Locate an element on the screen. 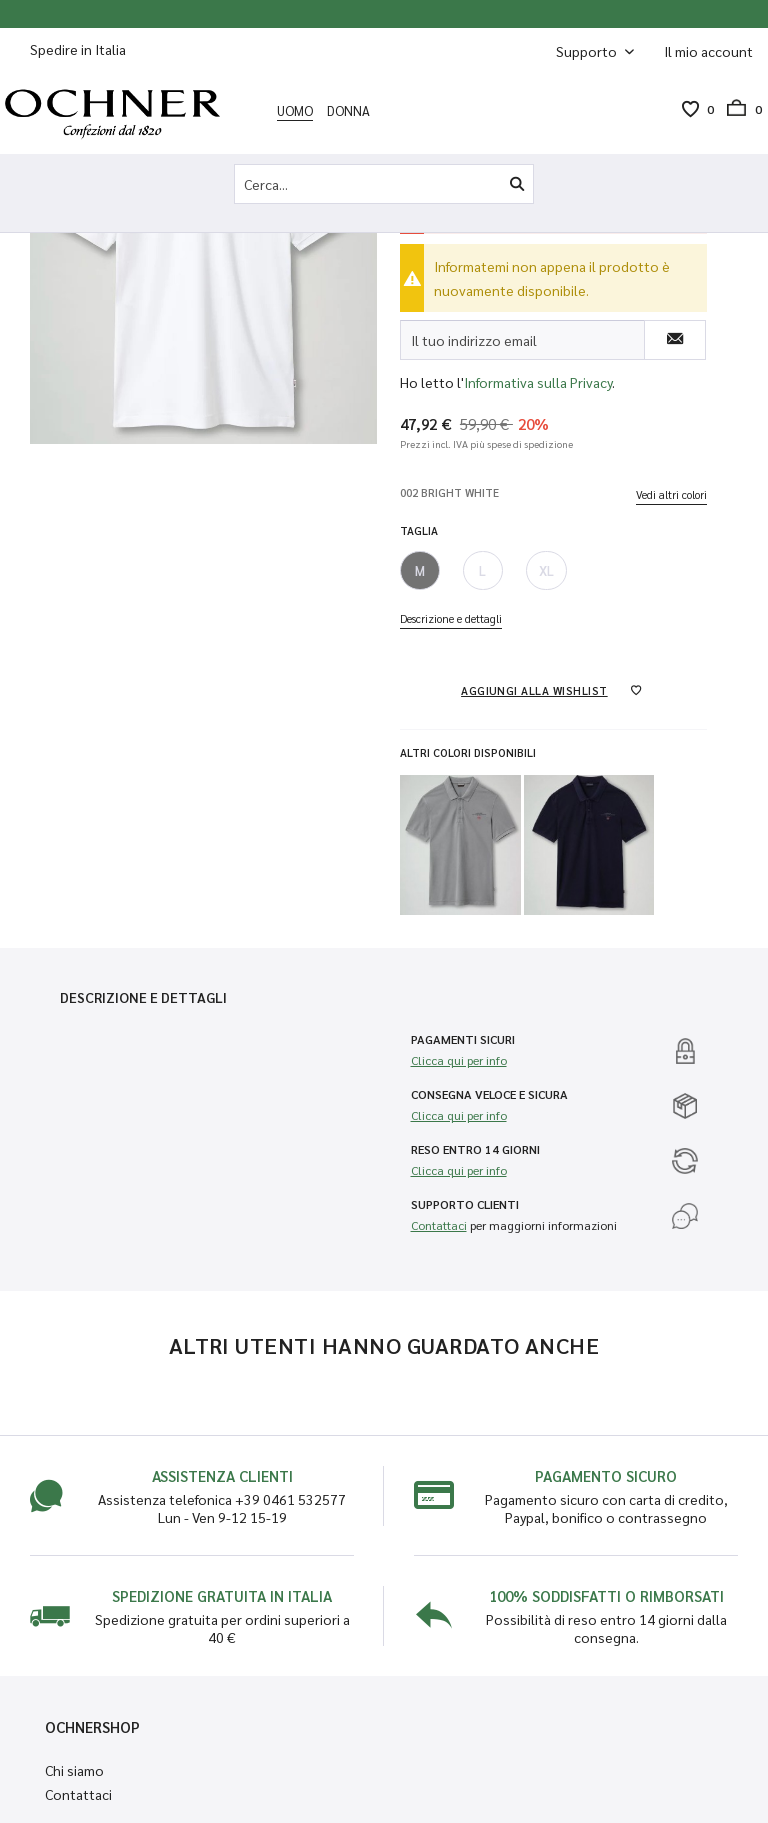  [Lista dei desideri] is located at coordinates (690, 109).